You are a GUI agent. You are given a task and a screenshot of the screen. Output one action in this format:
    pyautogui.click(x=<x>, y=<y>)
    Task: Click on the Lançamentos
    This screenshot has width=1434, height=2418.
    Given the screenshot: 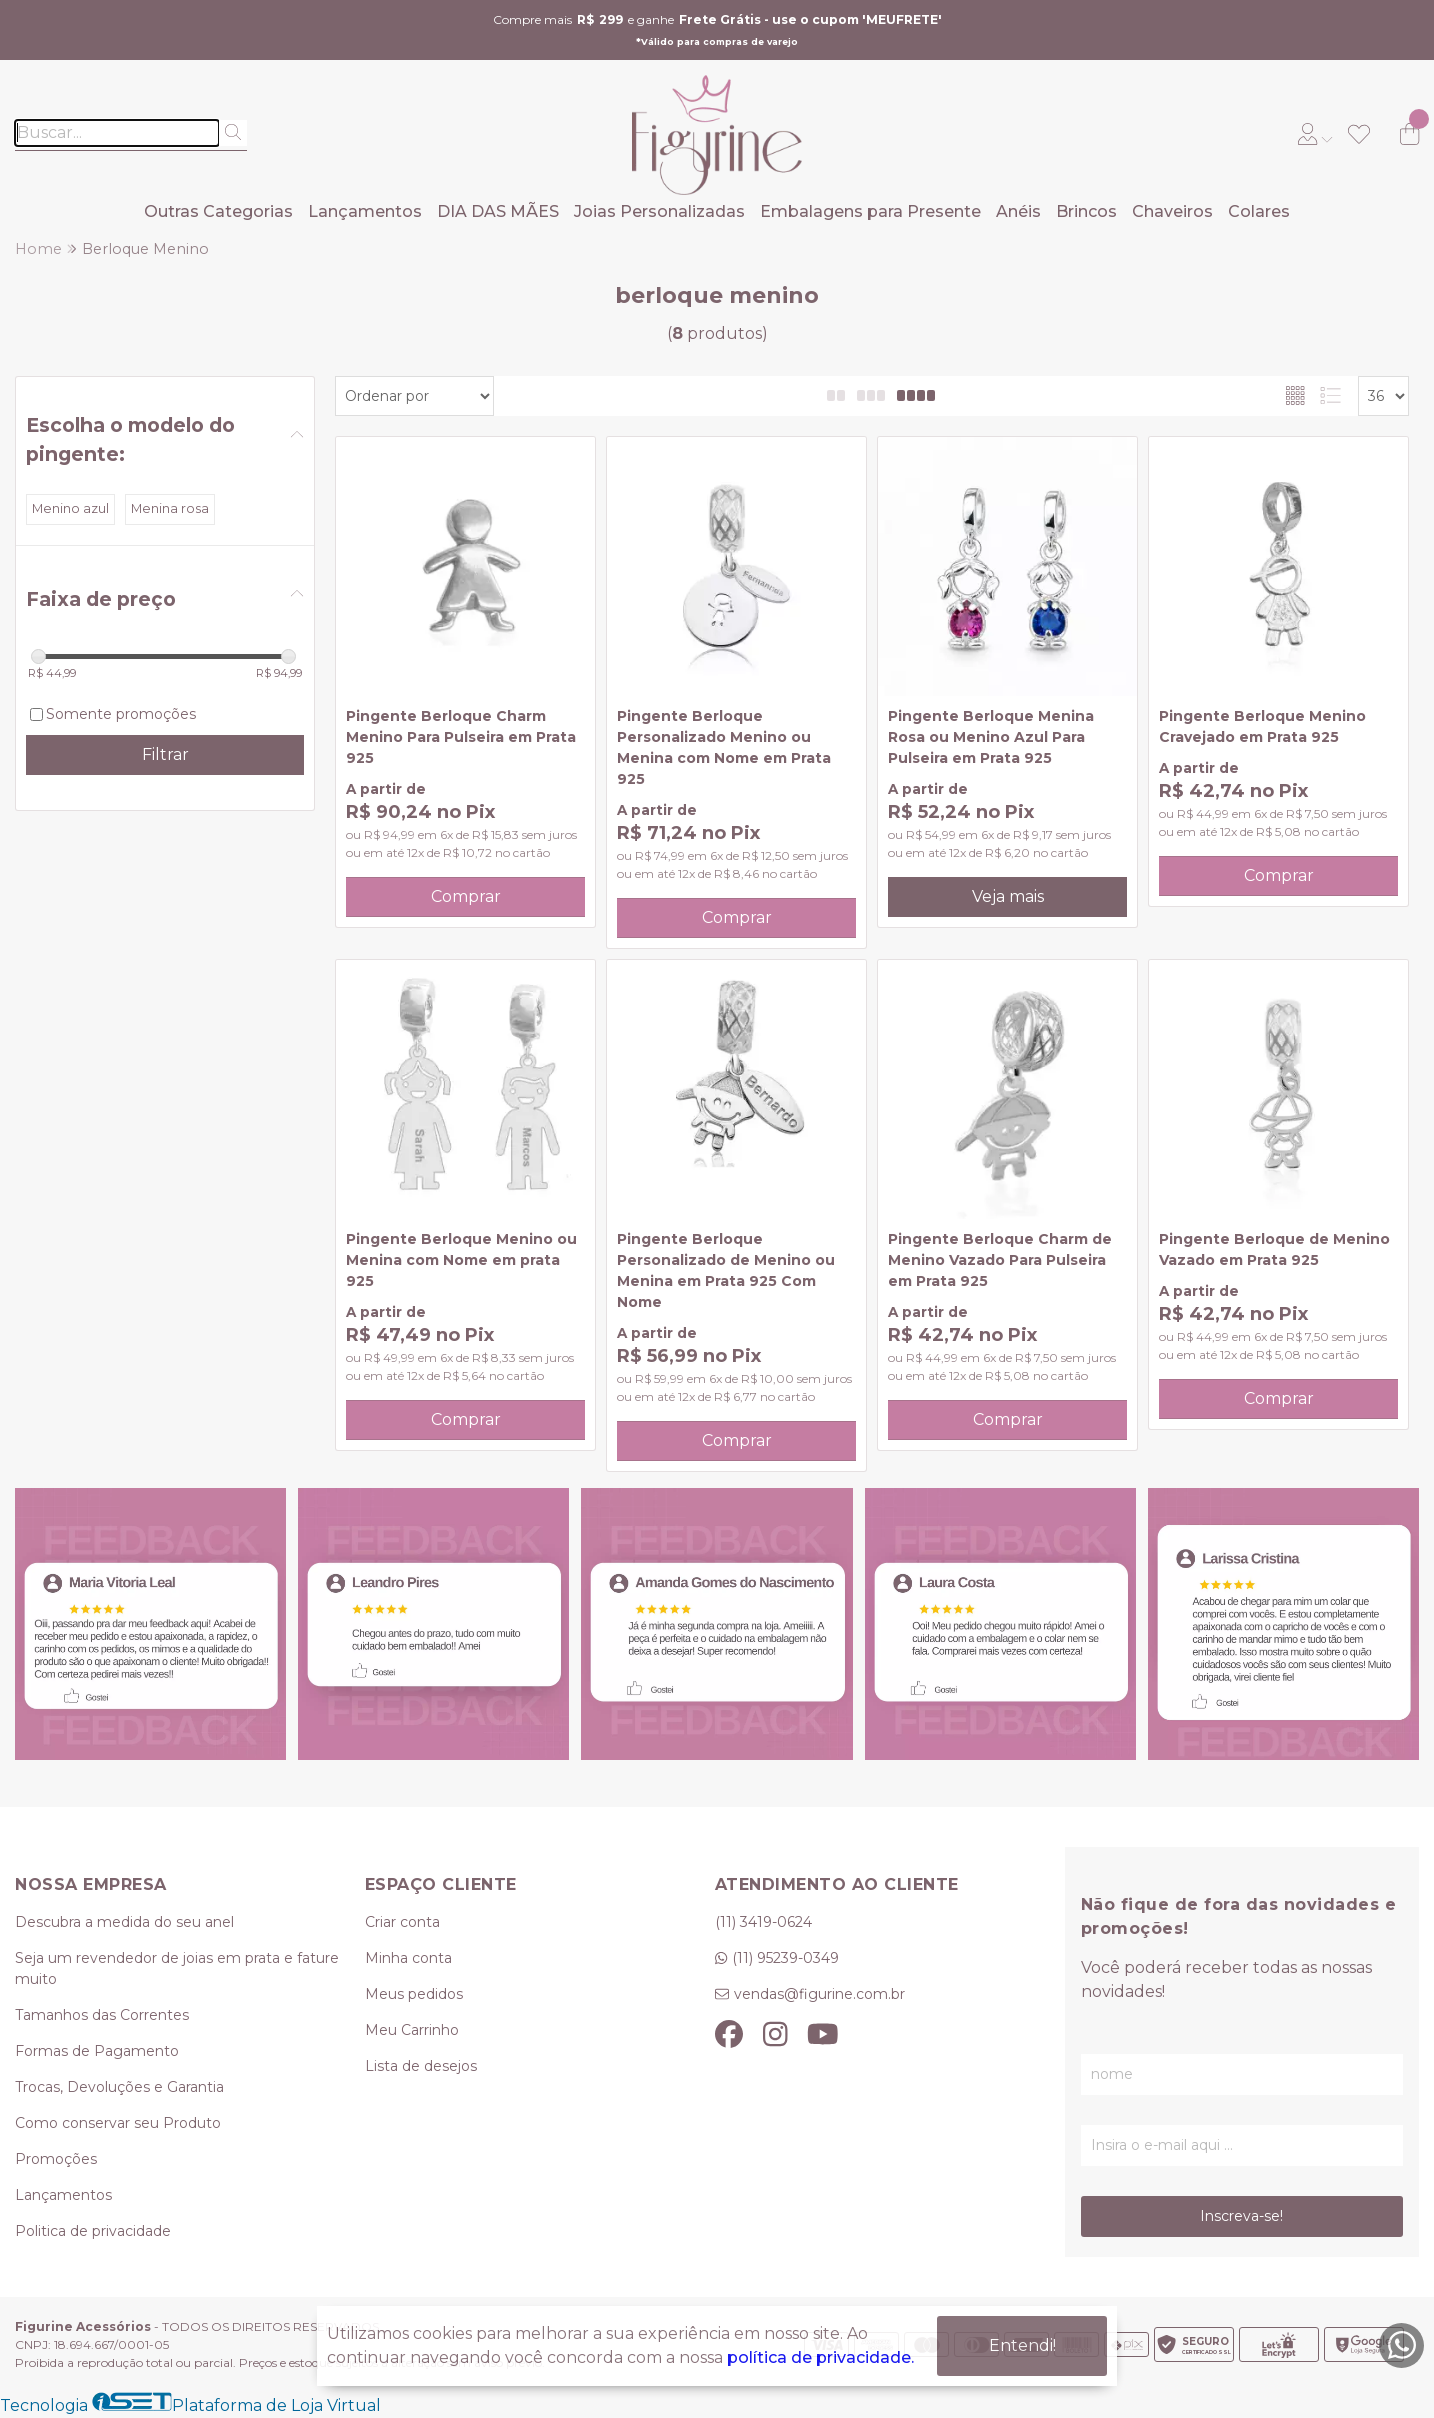 What is the action you would take?
    pyautogui.click(x=365, y=211)
    